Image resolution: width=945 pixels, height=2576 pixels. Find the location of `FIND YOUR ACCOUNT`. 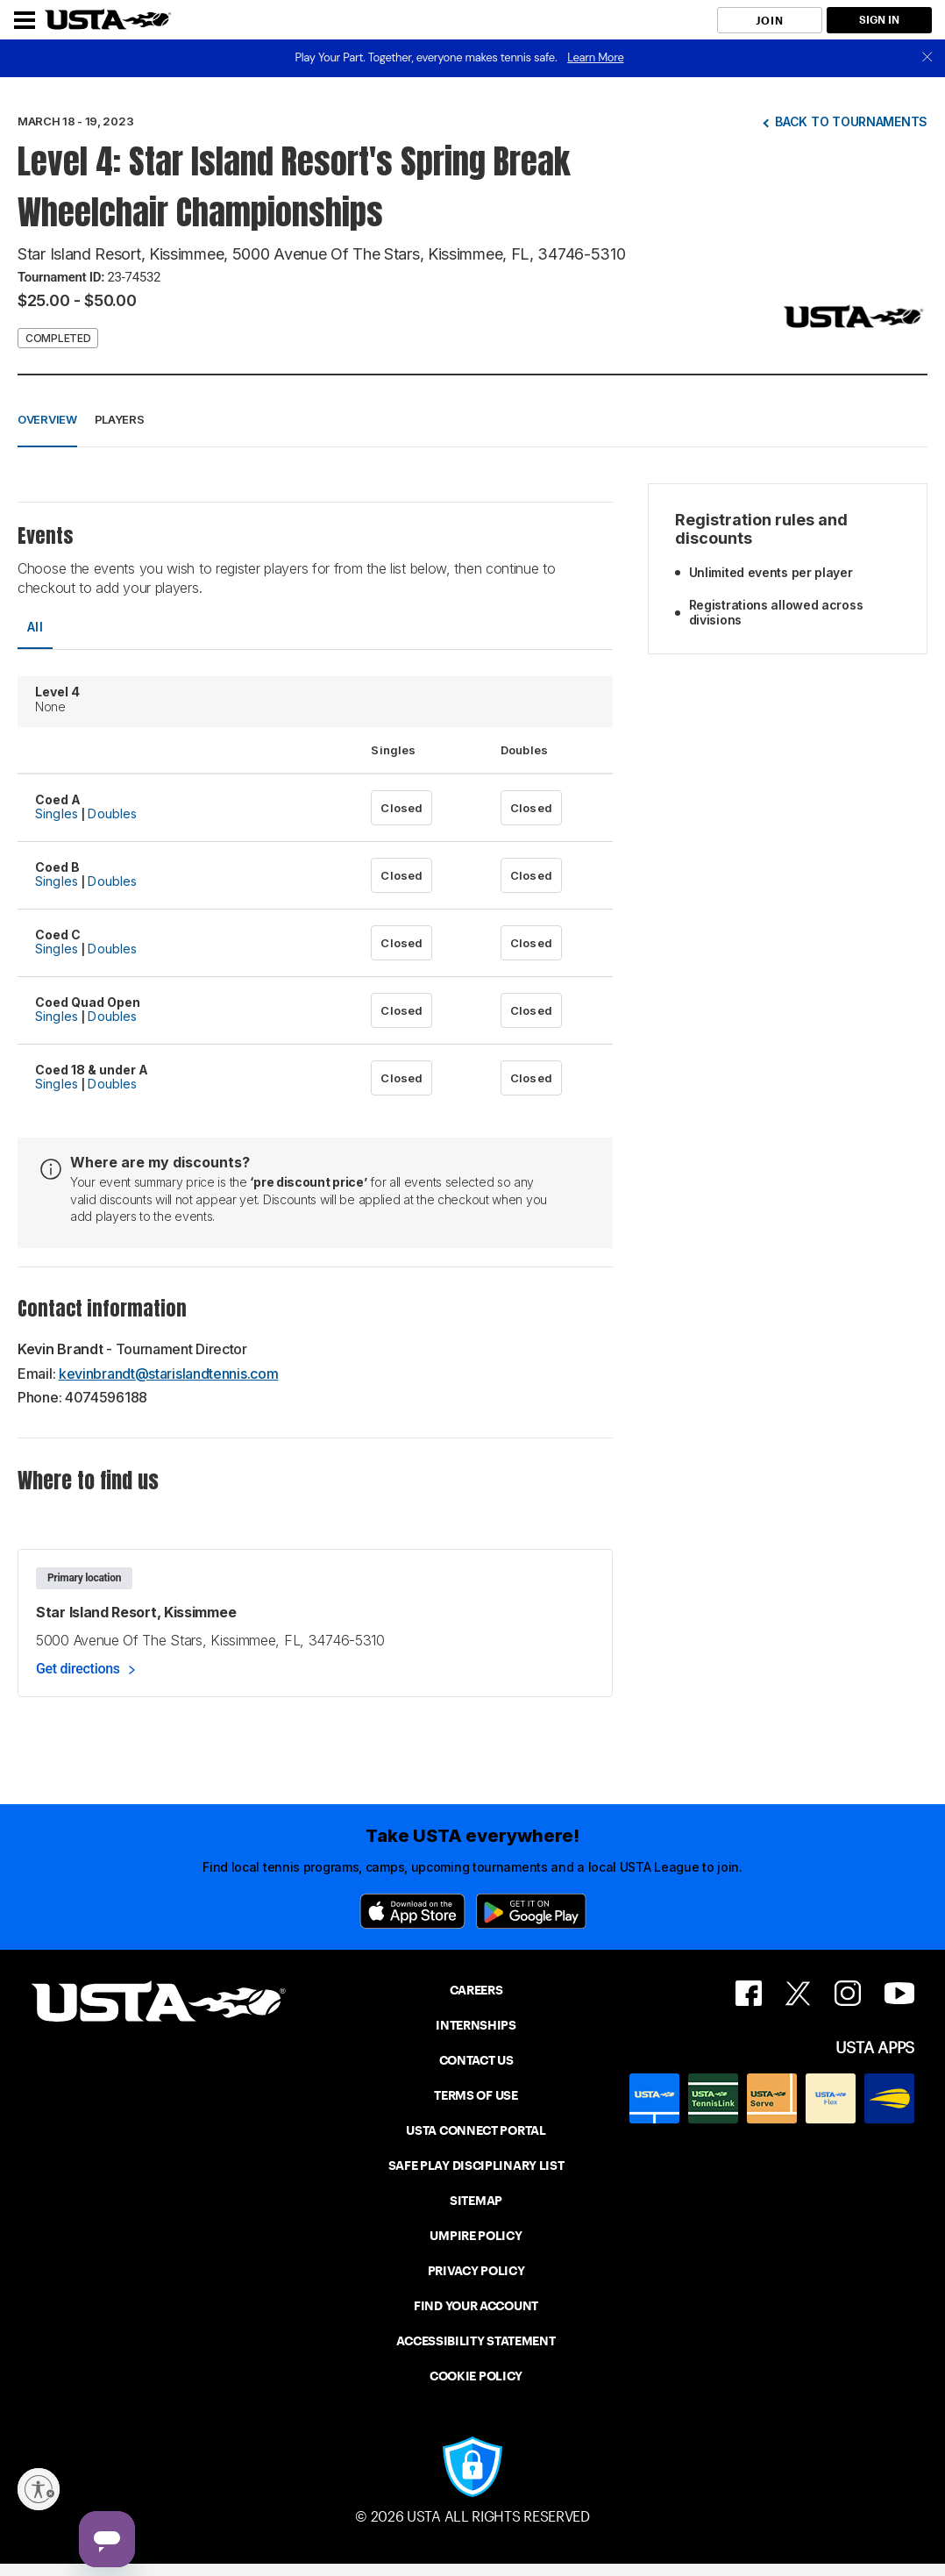

FIND YOUR ACCOUNT is located at coordinates (476, 2305).